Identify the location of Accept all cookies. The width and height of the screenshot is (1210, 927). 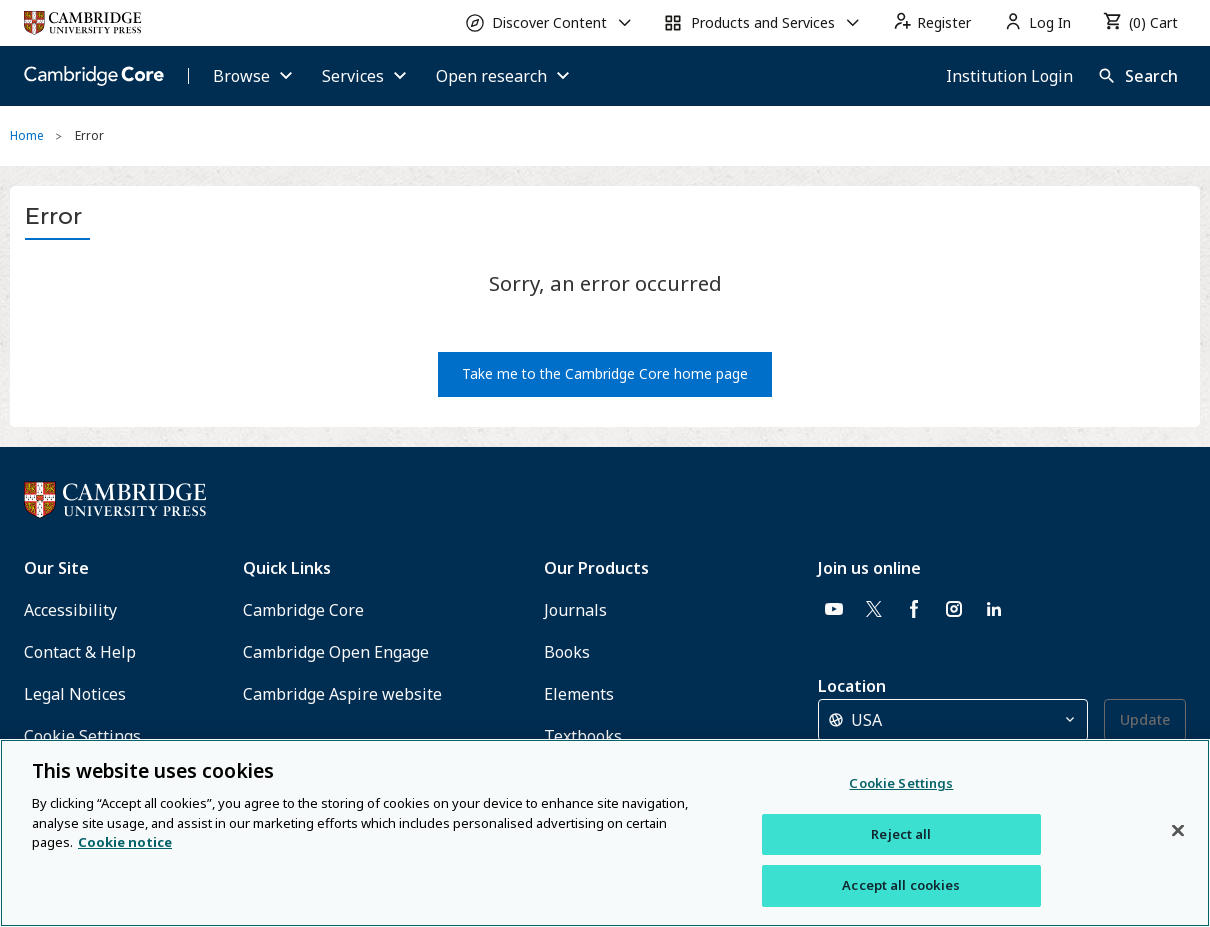
(901, 885).